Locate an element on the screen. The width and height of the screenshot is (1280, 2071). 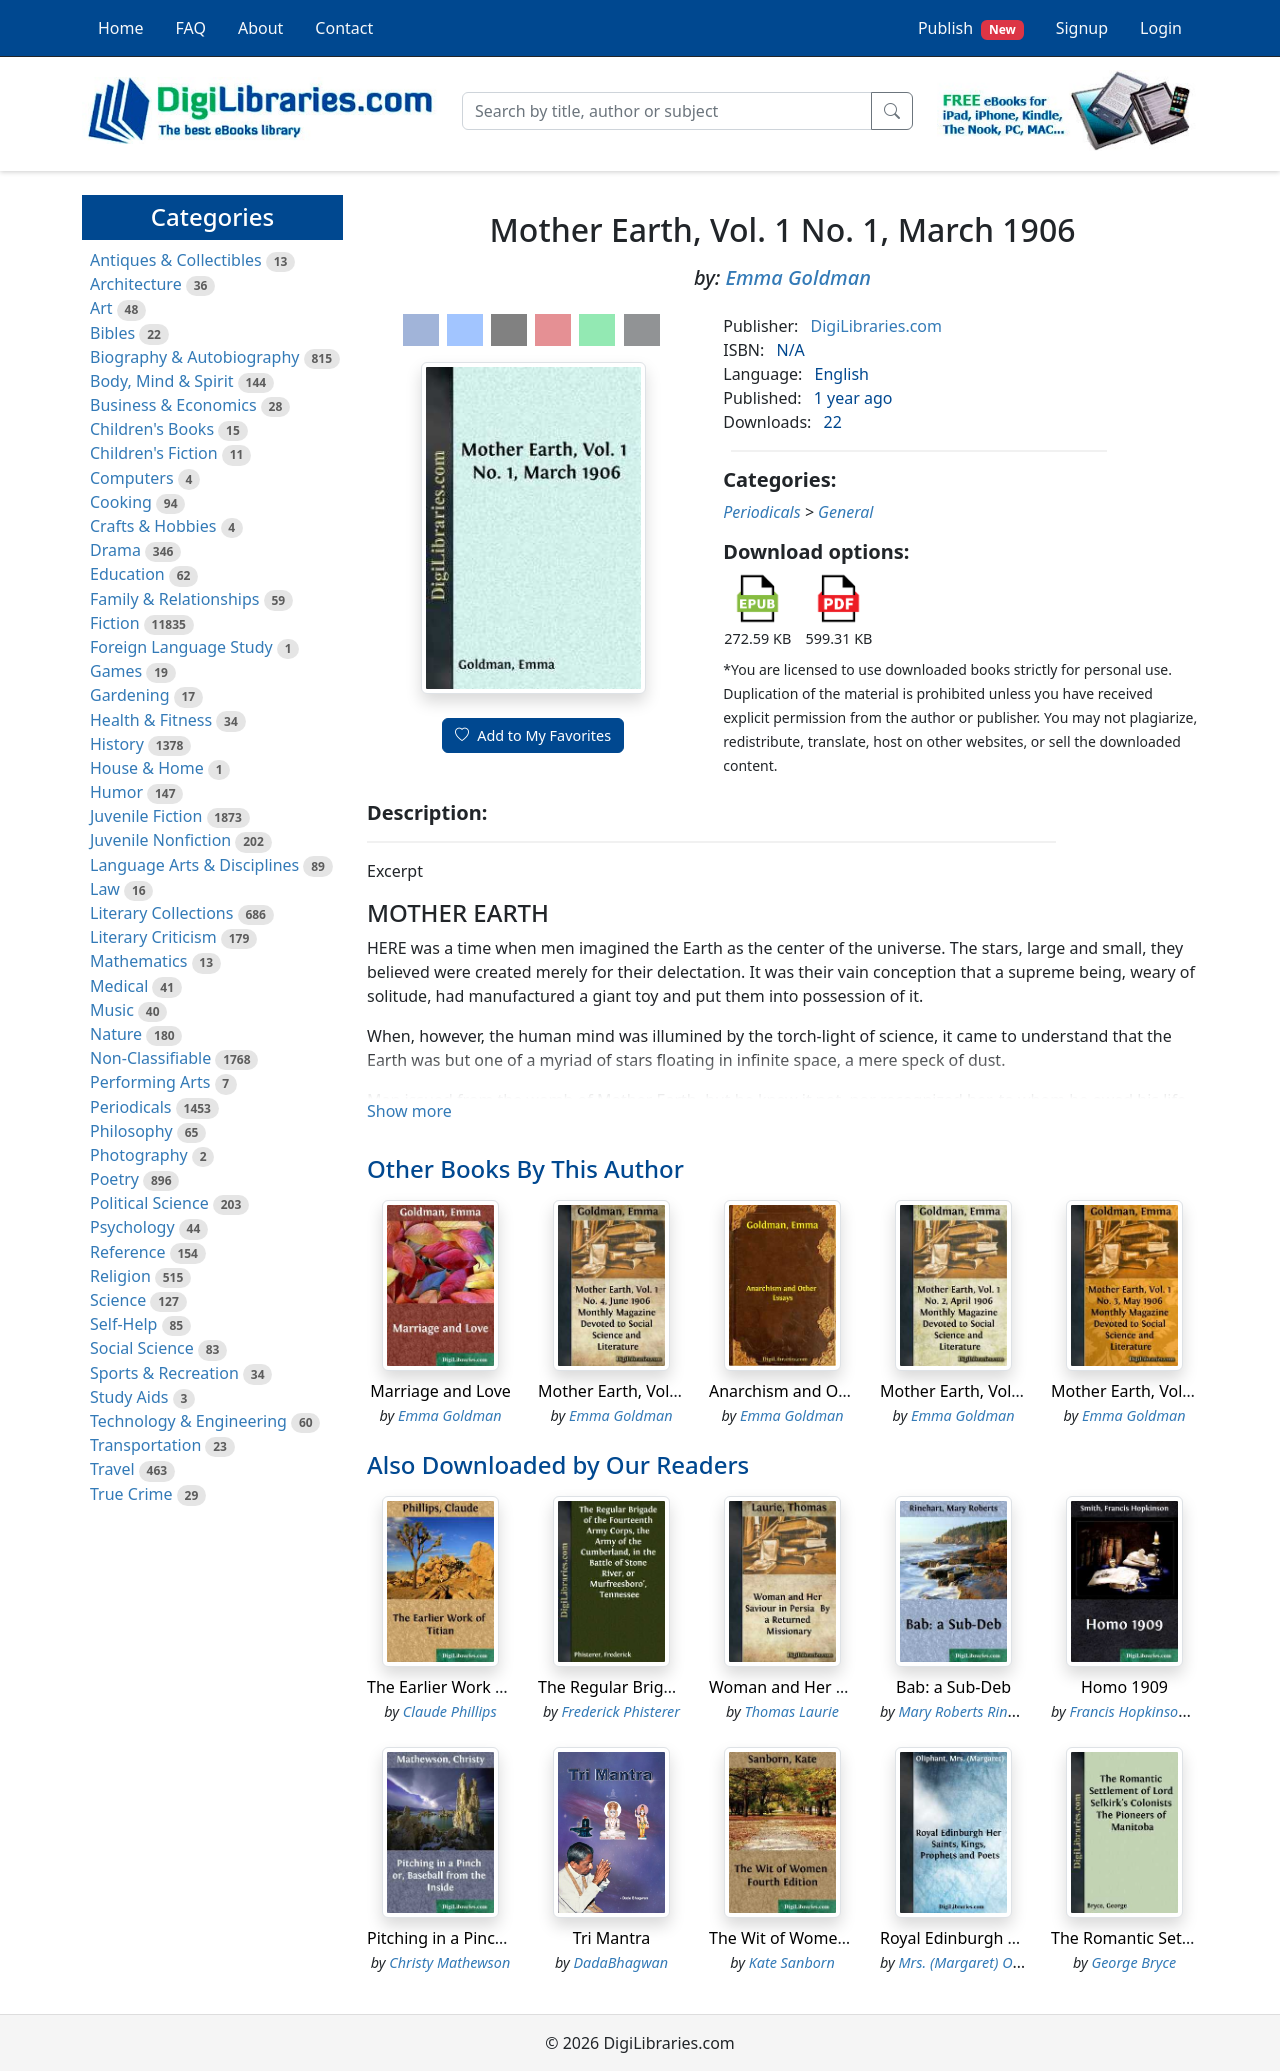
Technology & Engineering is located at coordinates (188, 1421).